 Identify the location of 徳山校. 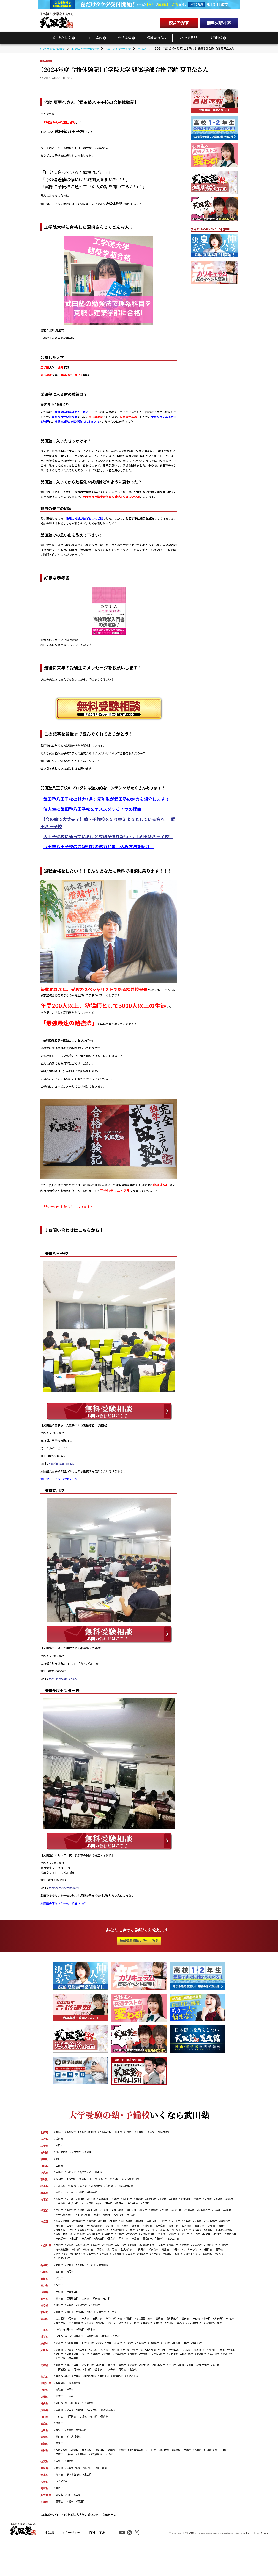
(98, 2443).